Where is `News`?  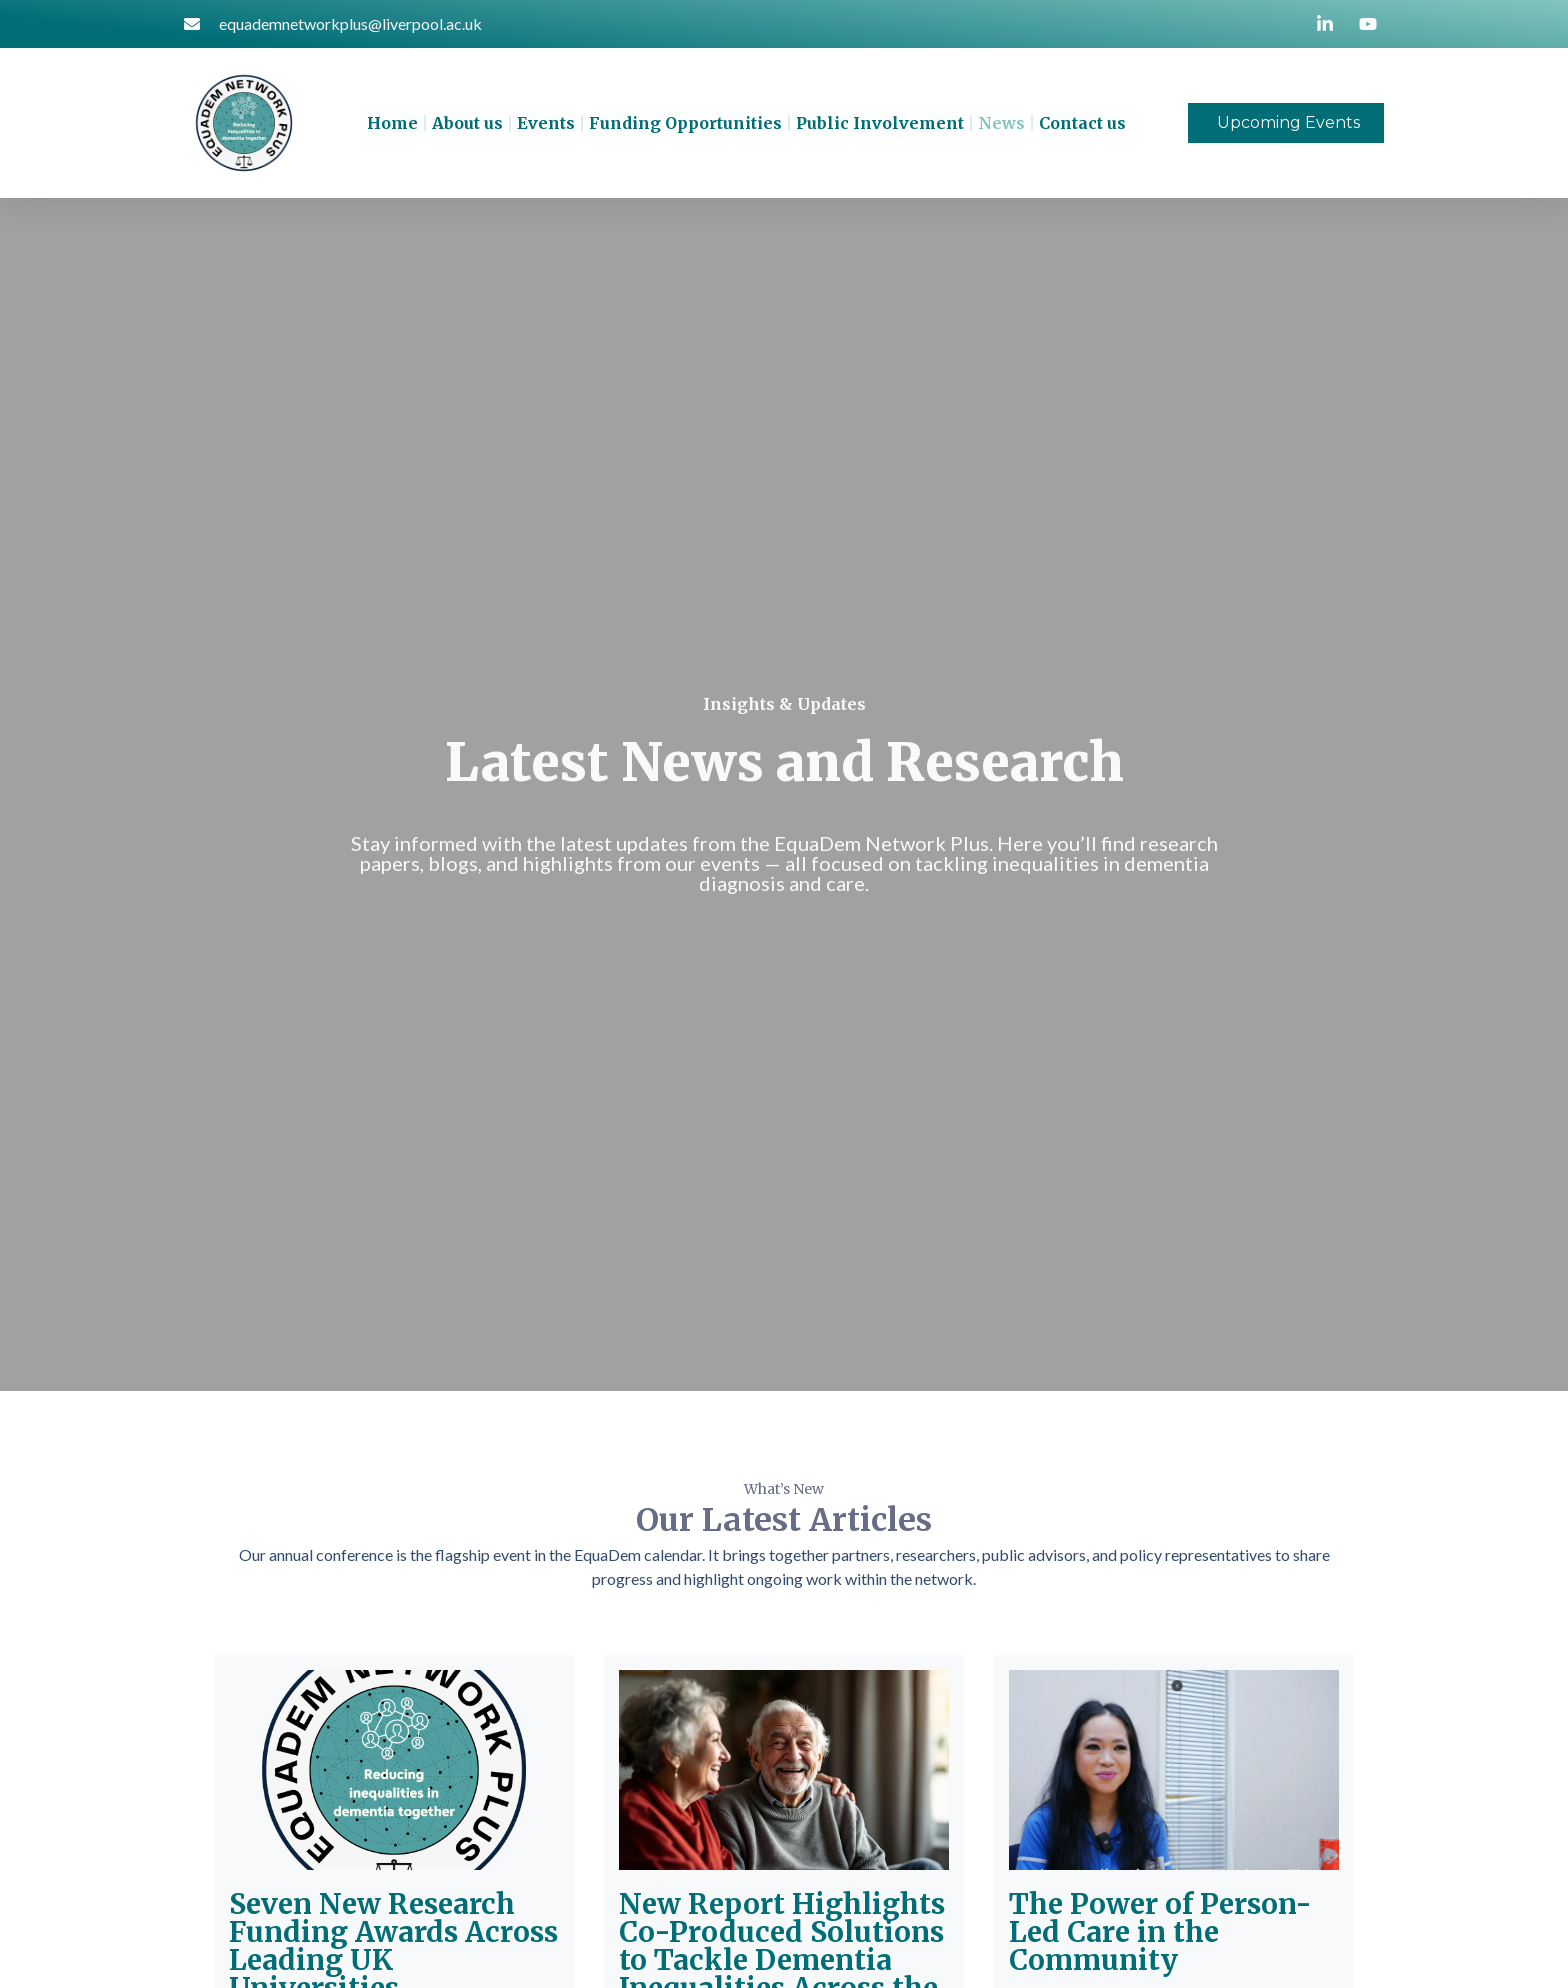
News is located at coordinates (1001, 123).